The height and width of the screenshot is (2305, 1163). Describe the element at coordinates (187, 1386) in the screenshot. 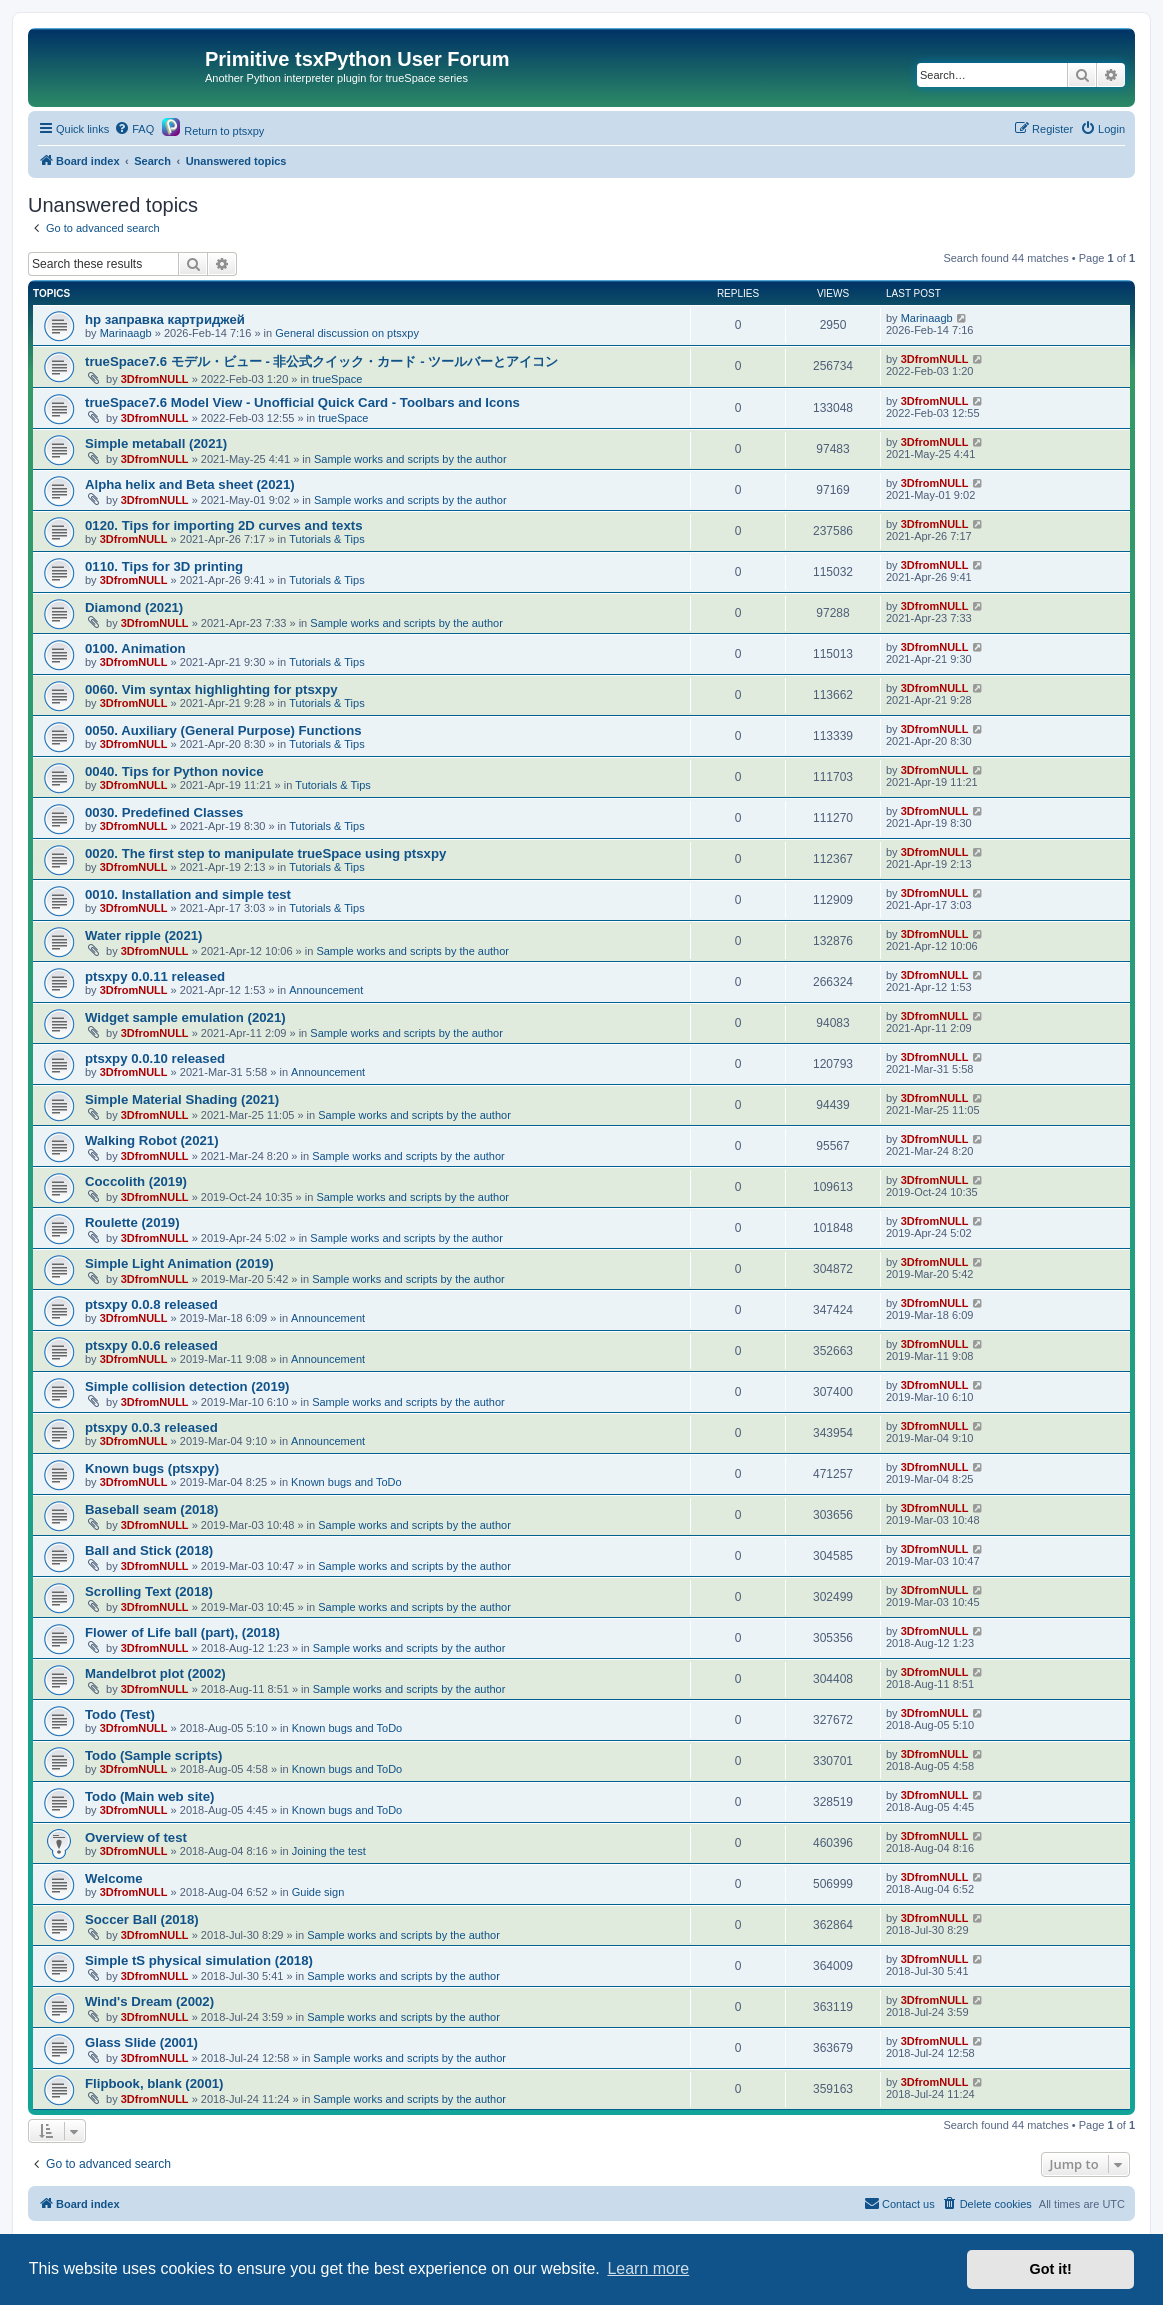

I see `Simple collision detection (2019)` at that location.